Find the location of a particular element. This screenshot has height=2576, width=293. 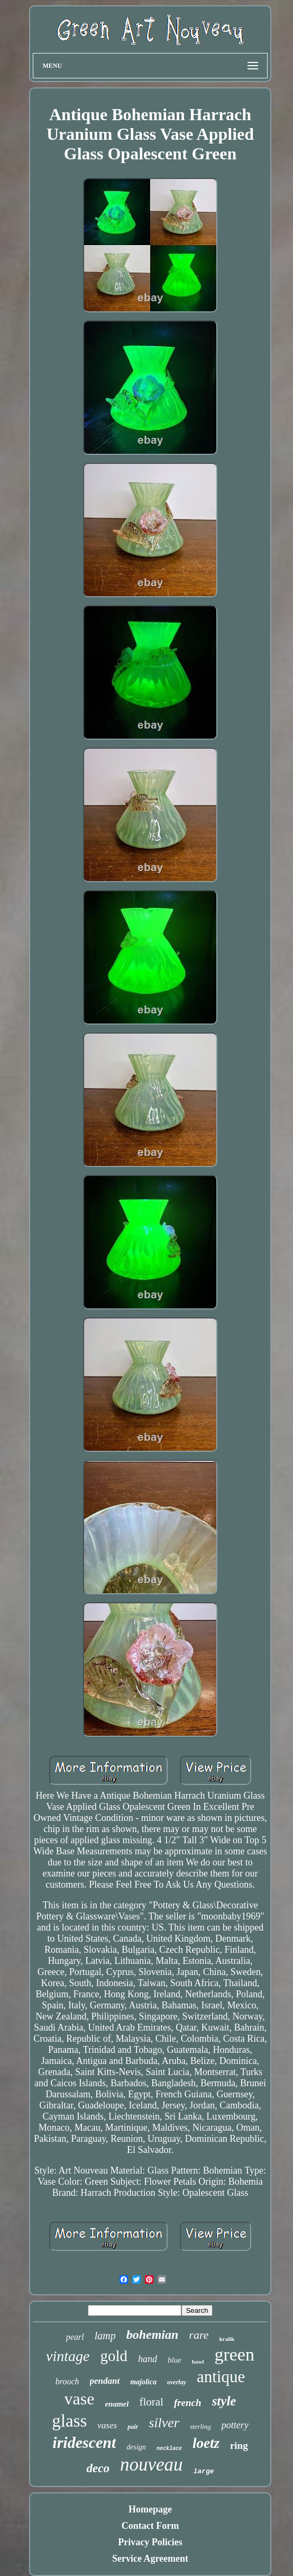

nouveau is located at coordinates (151, 2464).